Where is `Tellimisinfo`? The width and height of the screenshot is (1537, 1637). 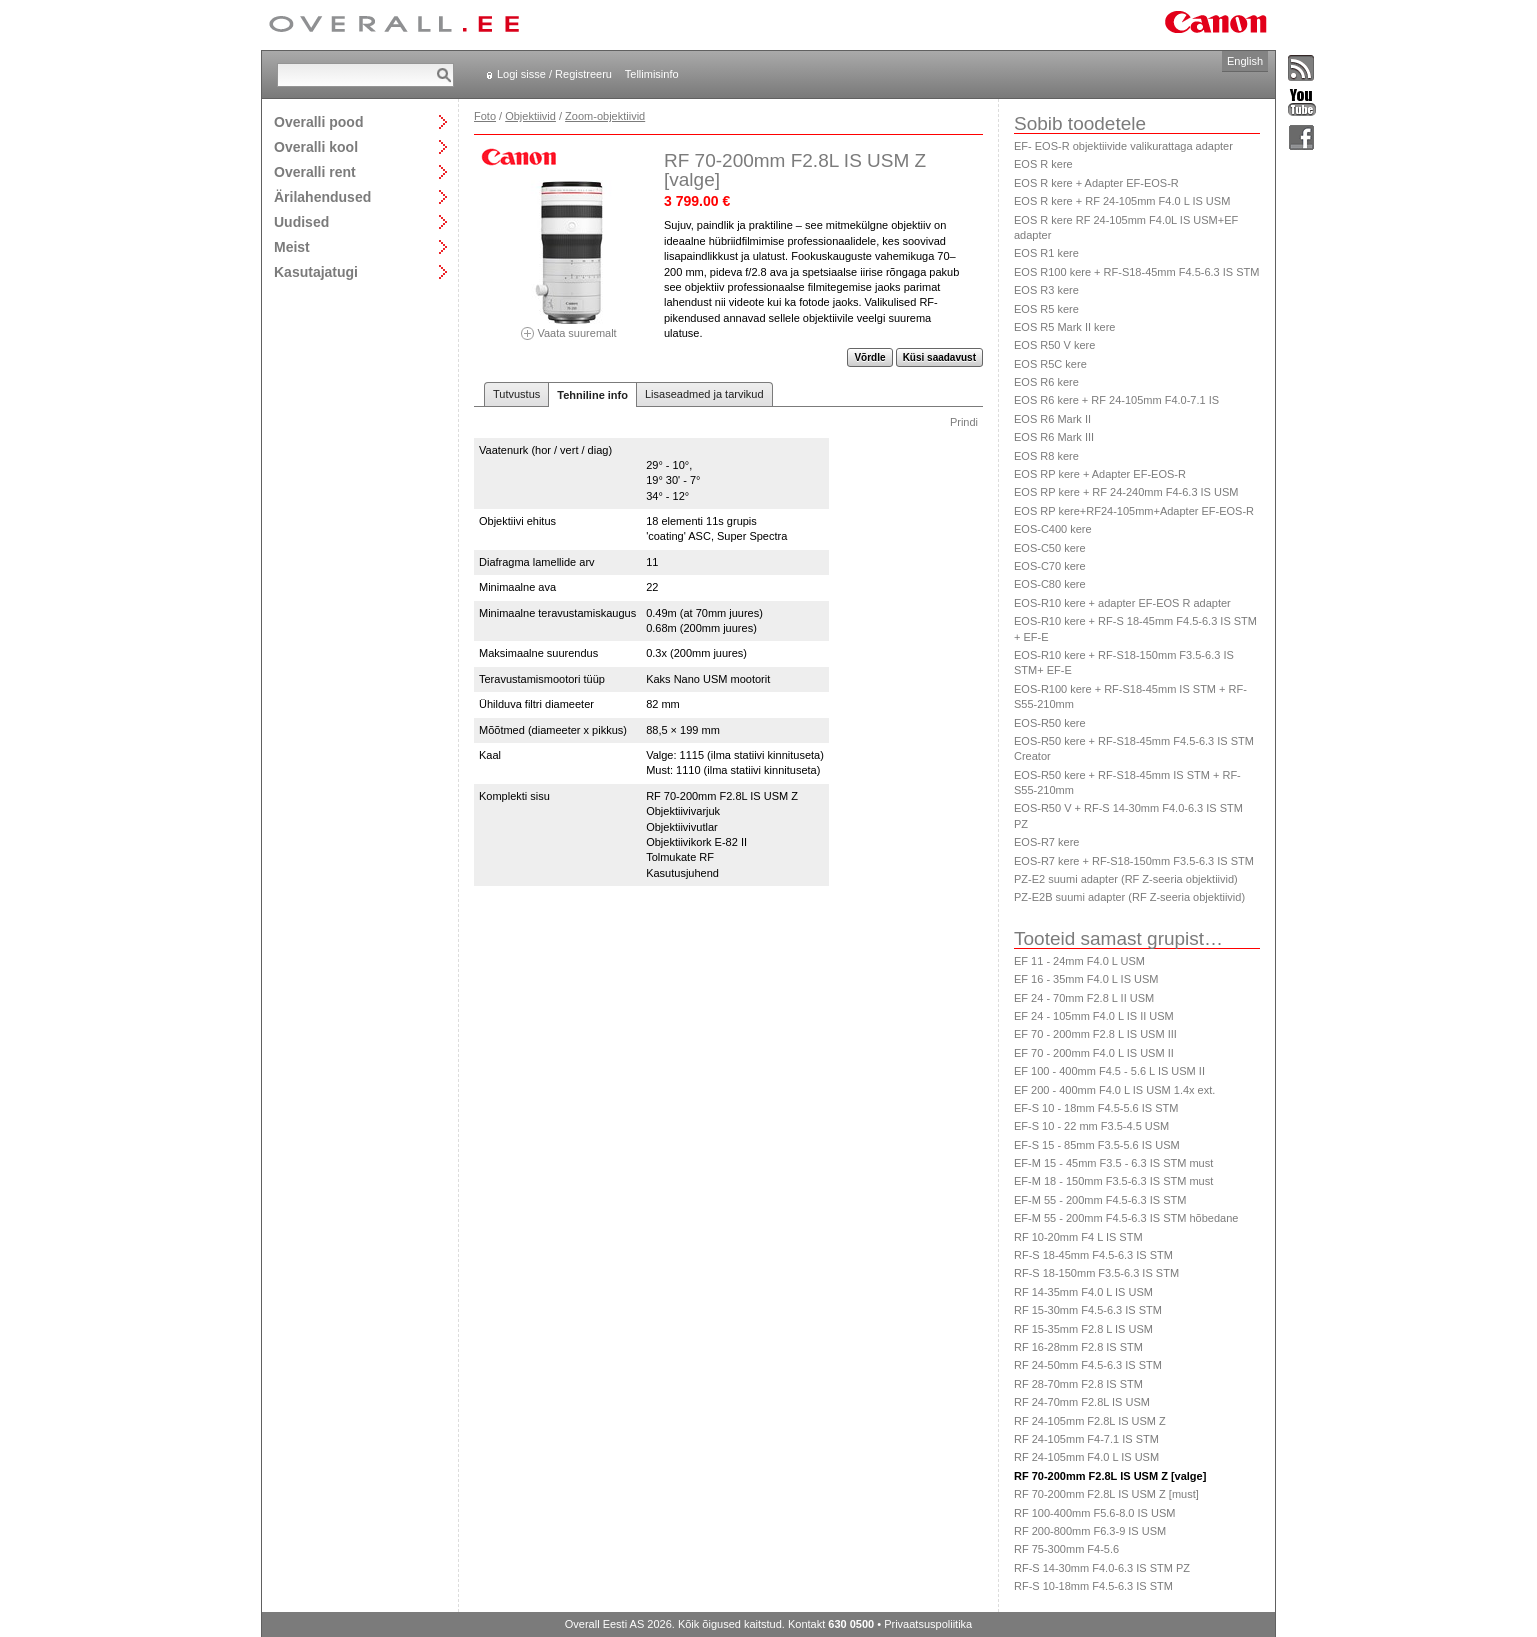
Tellimisinfo is located at coordinates (652, 74).